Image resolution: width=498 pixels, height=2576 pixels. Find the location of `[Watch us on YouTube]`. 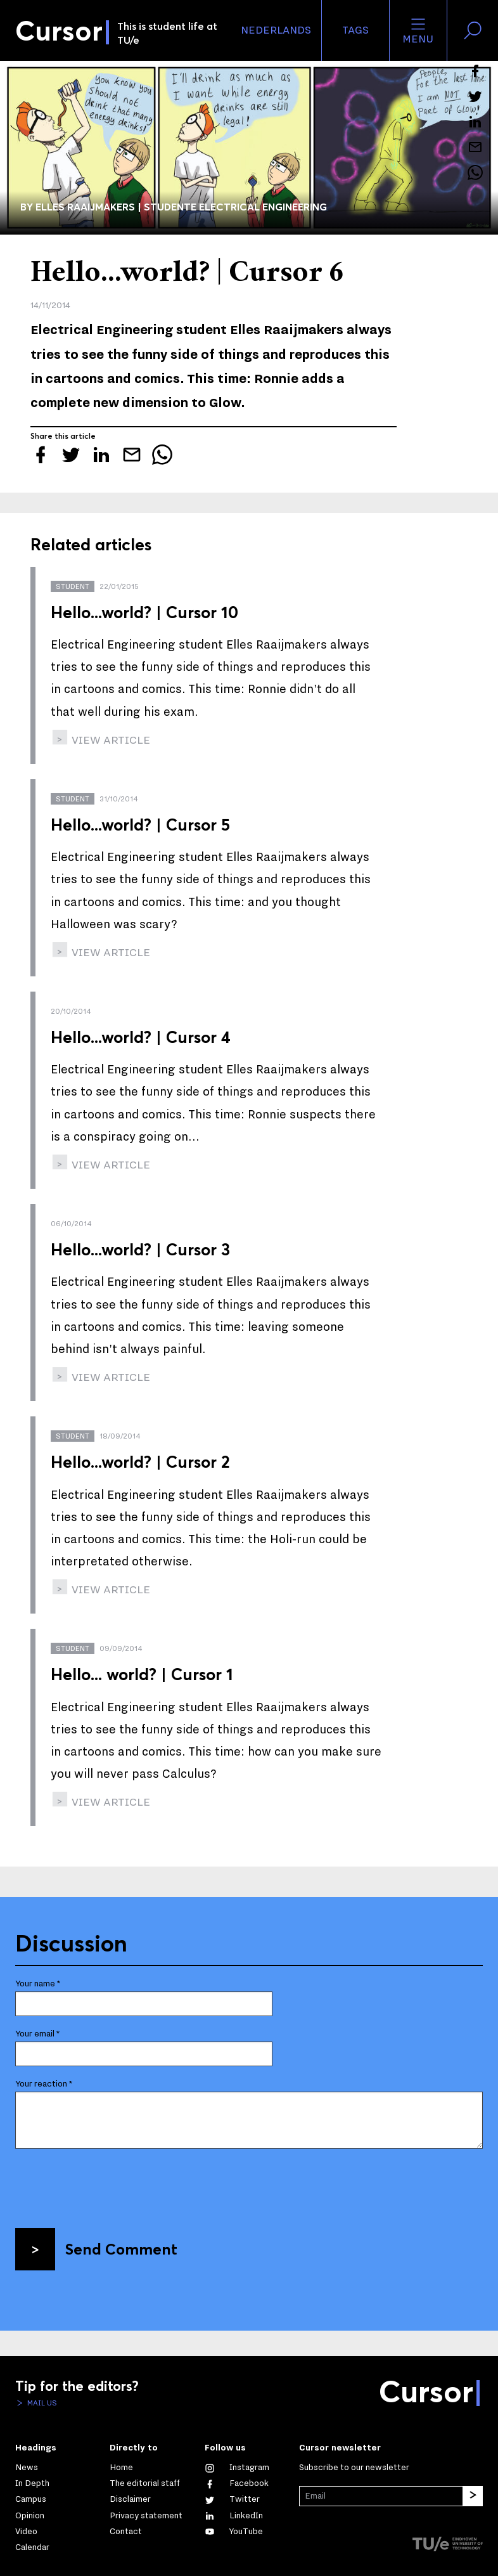

[Watch us on YouTube] is located at coordinates (234, 2532).